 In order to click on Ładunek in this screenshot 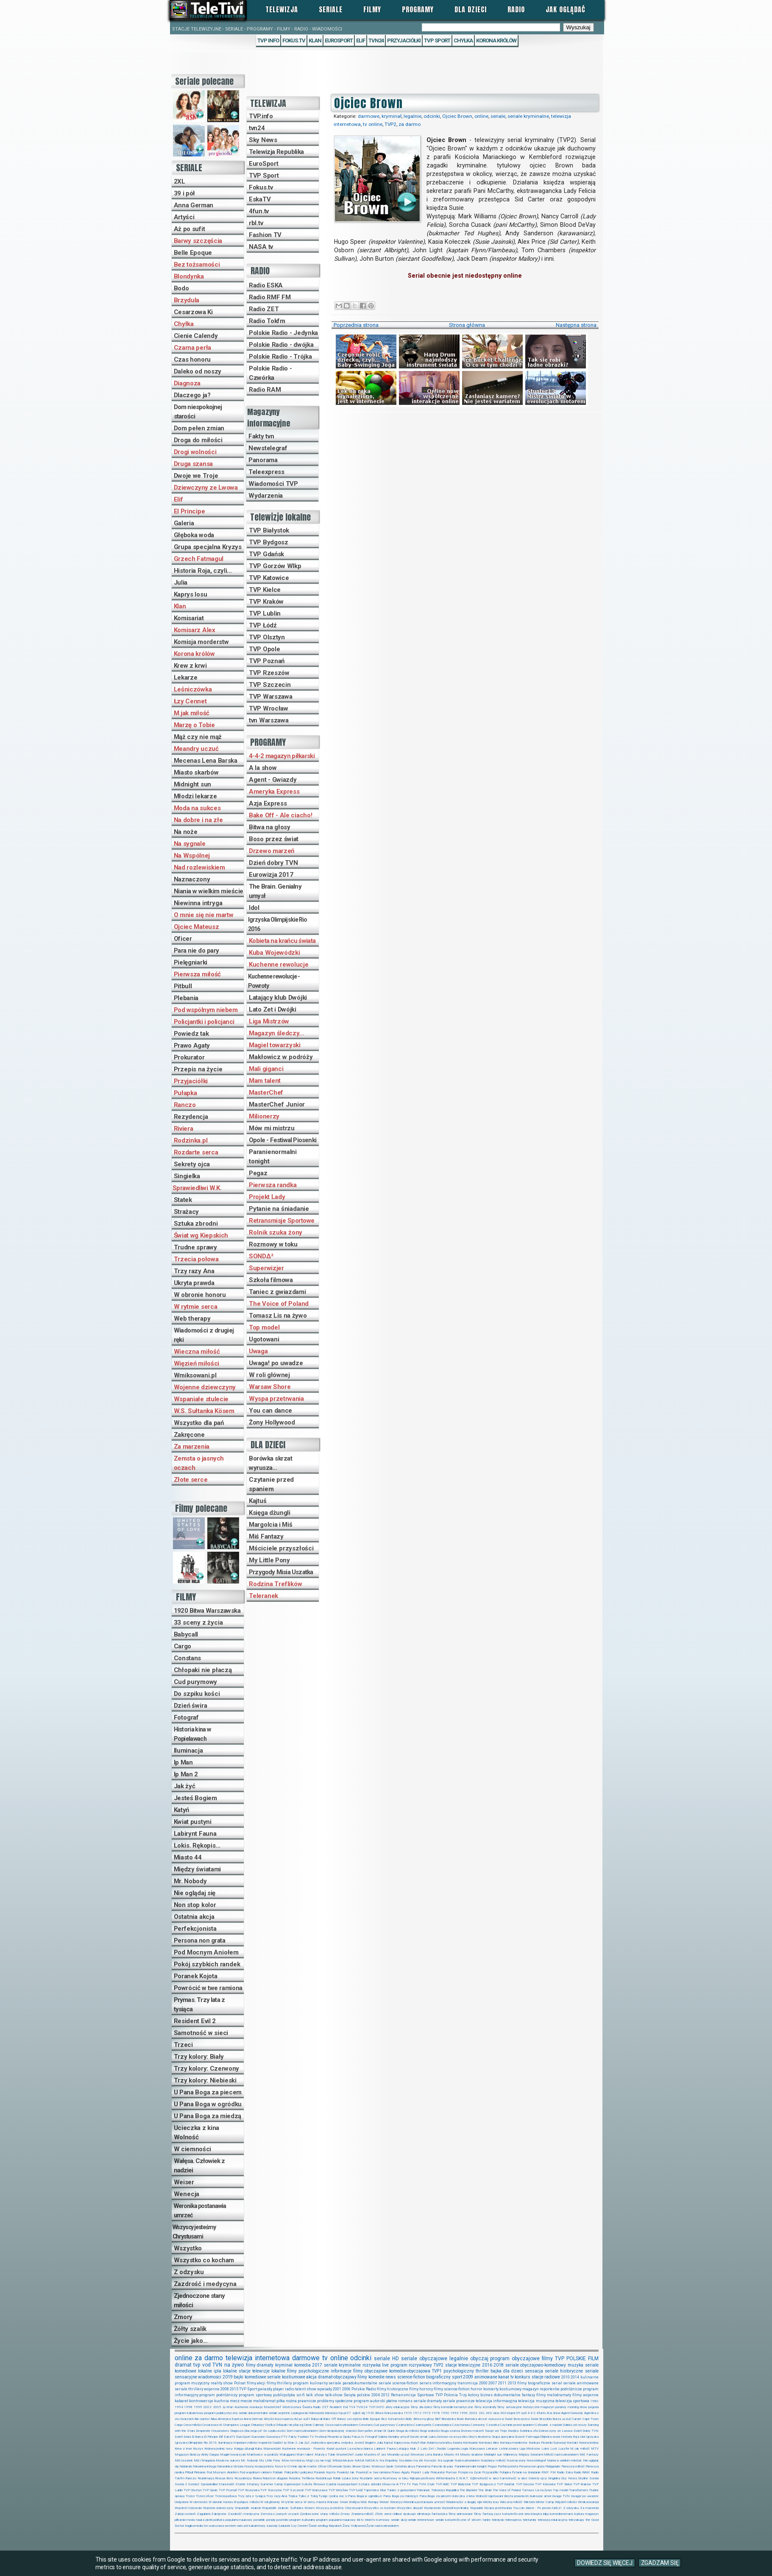, I will do `click(284, 2526)`.